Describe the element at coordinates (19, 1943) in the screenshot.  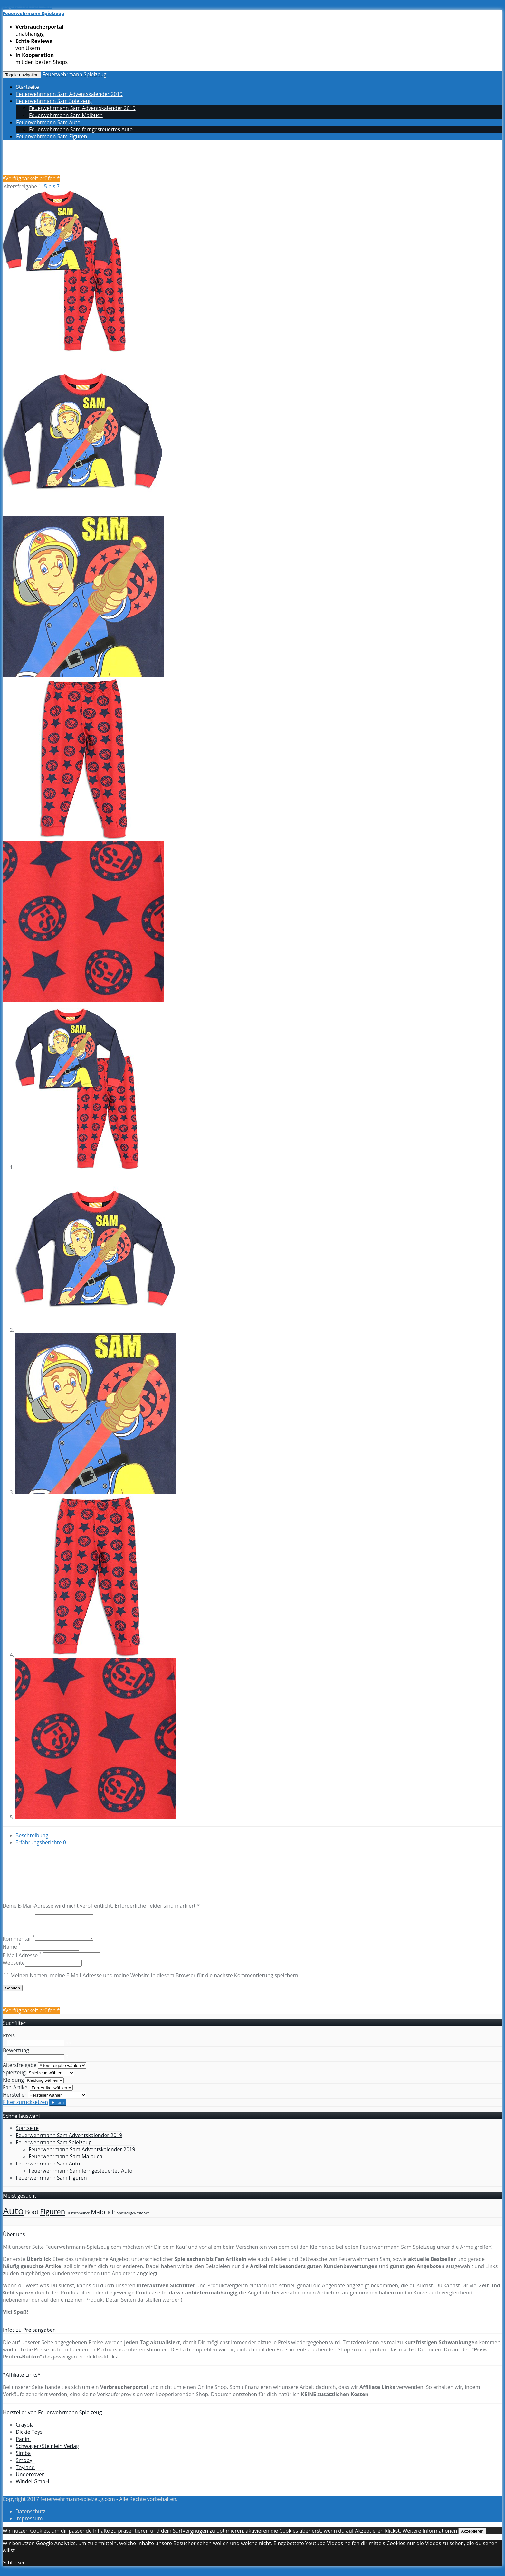
I see `Kommentar` at that location.